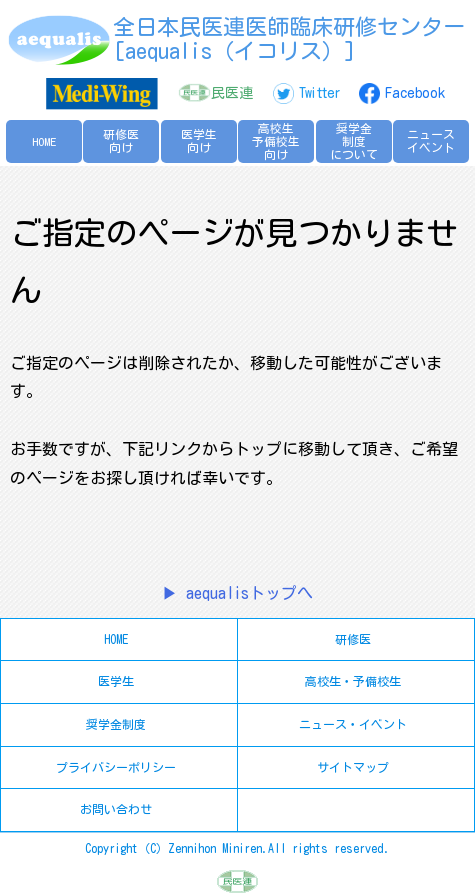 This screenshot has height=895, width=475. Describe the element at coordinates (353, 724) in the screenshot. I see `ニュース・イベント` at that location.